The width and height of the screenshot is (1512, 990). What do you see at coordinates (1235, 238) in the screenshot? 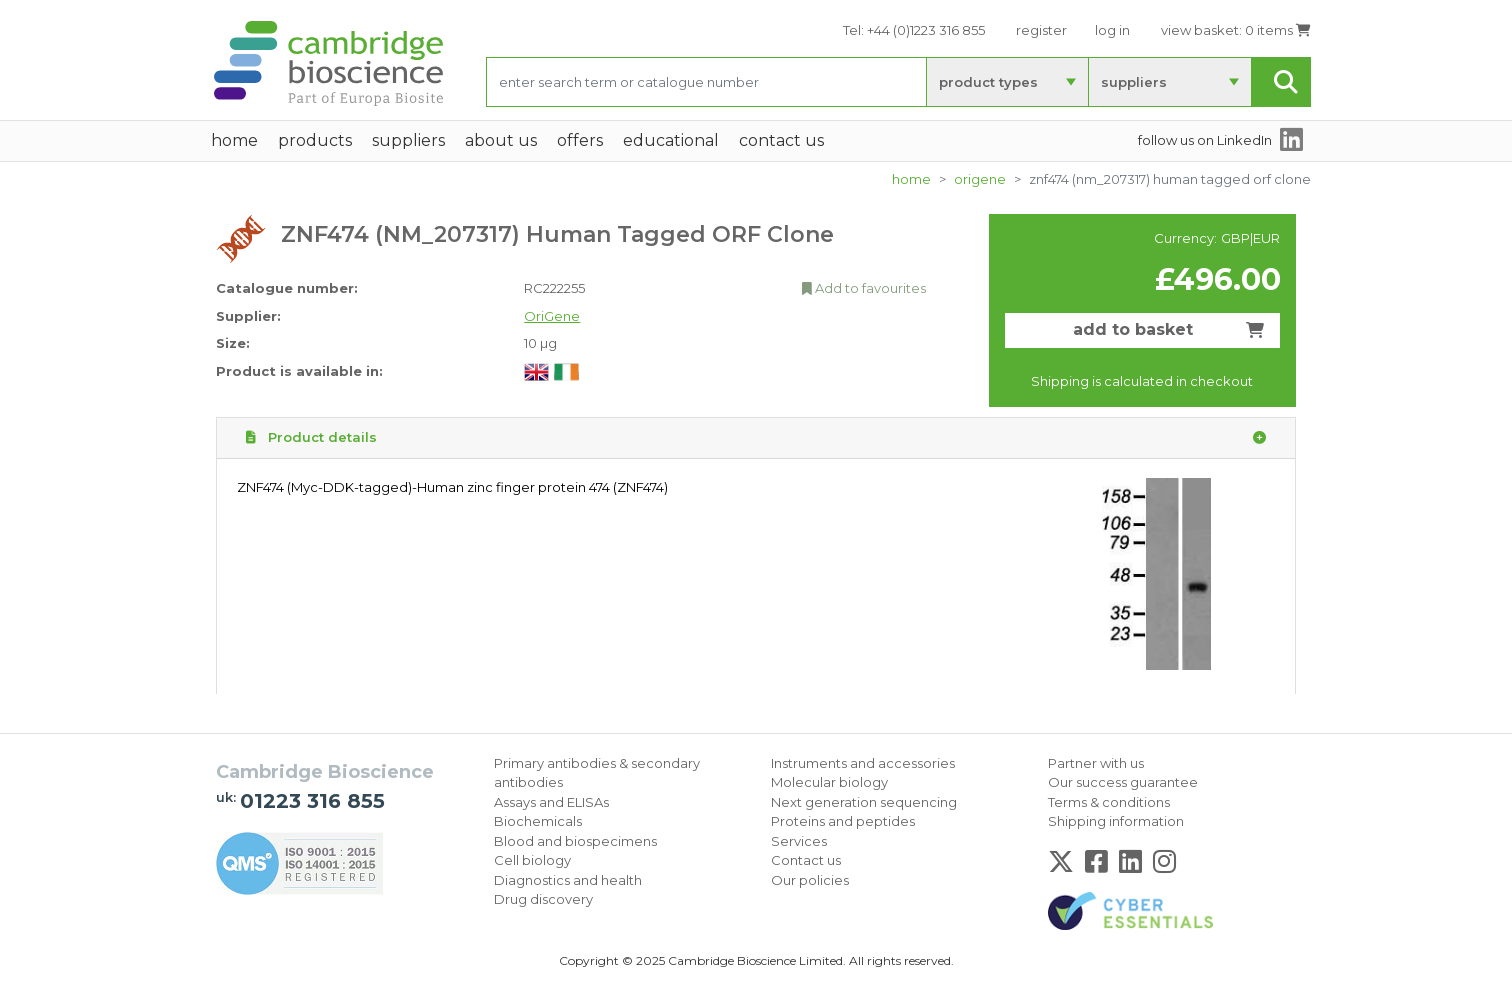
I see `GBP` at bounding box center [1235, 238].